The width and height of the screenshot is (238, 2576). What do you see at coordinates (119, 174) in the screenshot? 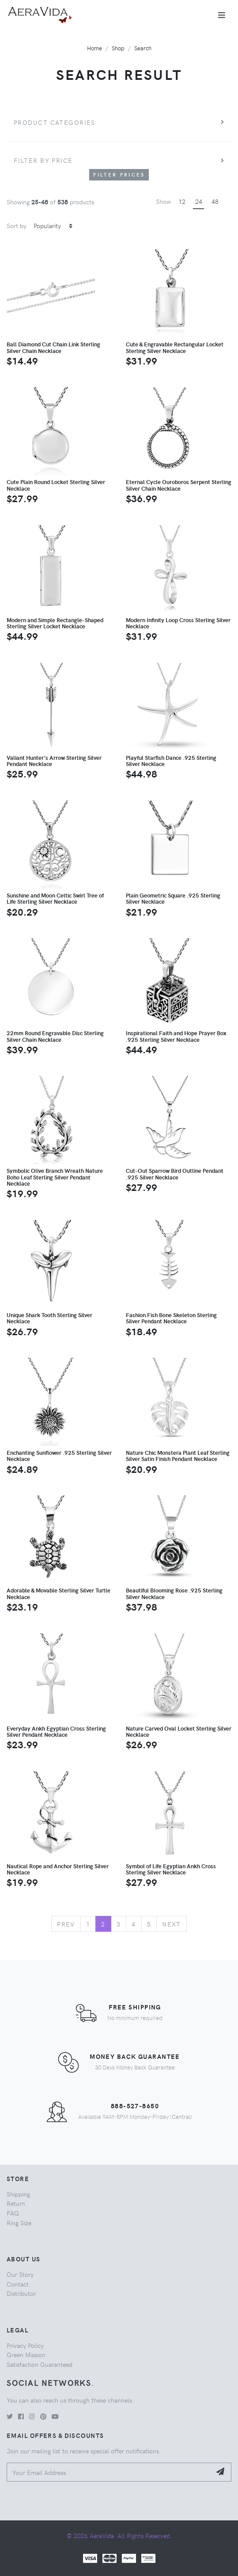
I see `Filter Prices` at bounding box center [119, 174].